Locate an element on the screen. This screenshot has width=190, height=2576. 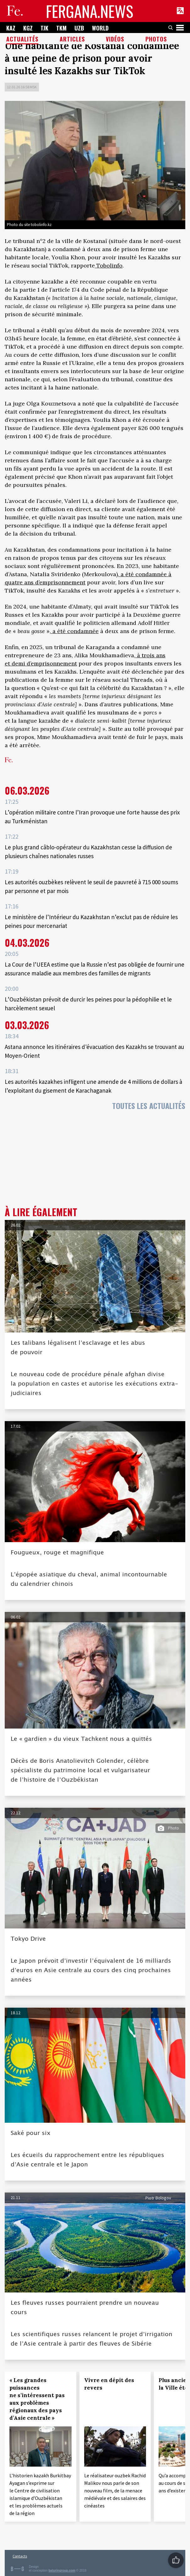
TJK is located at coordinates (44, 27).